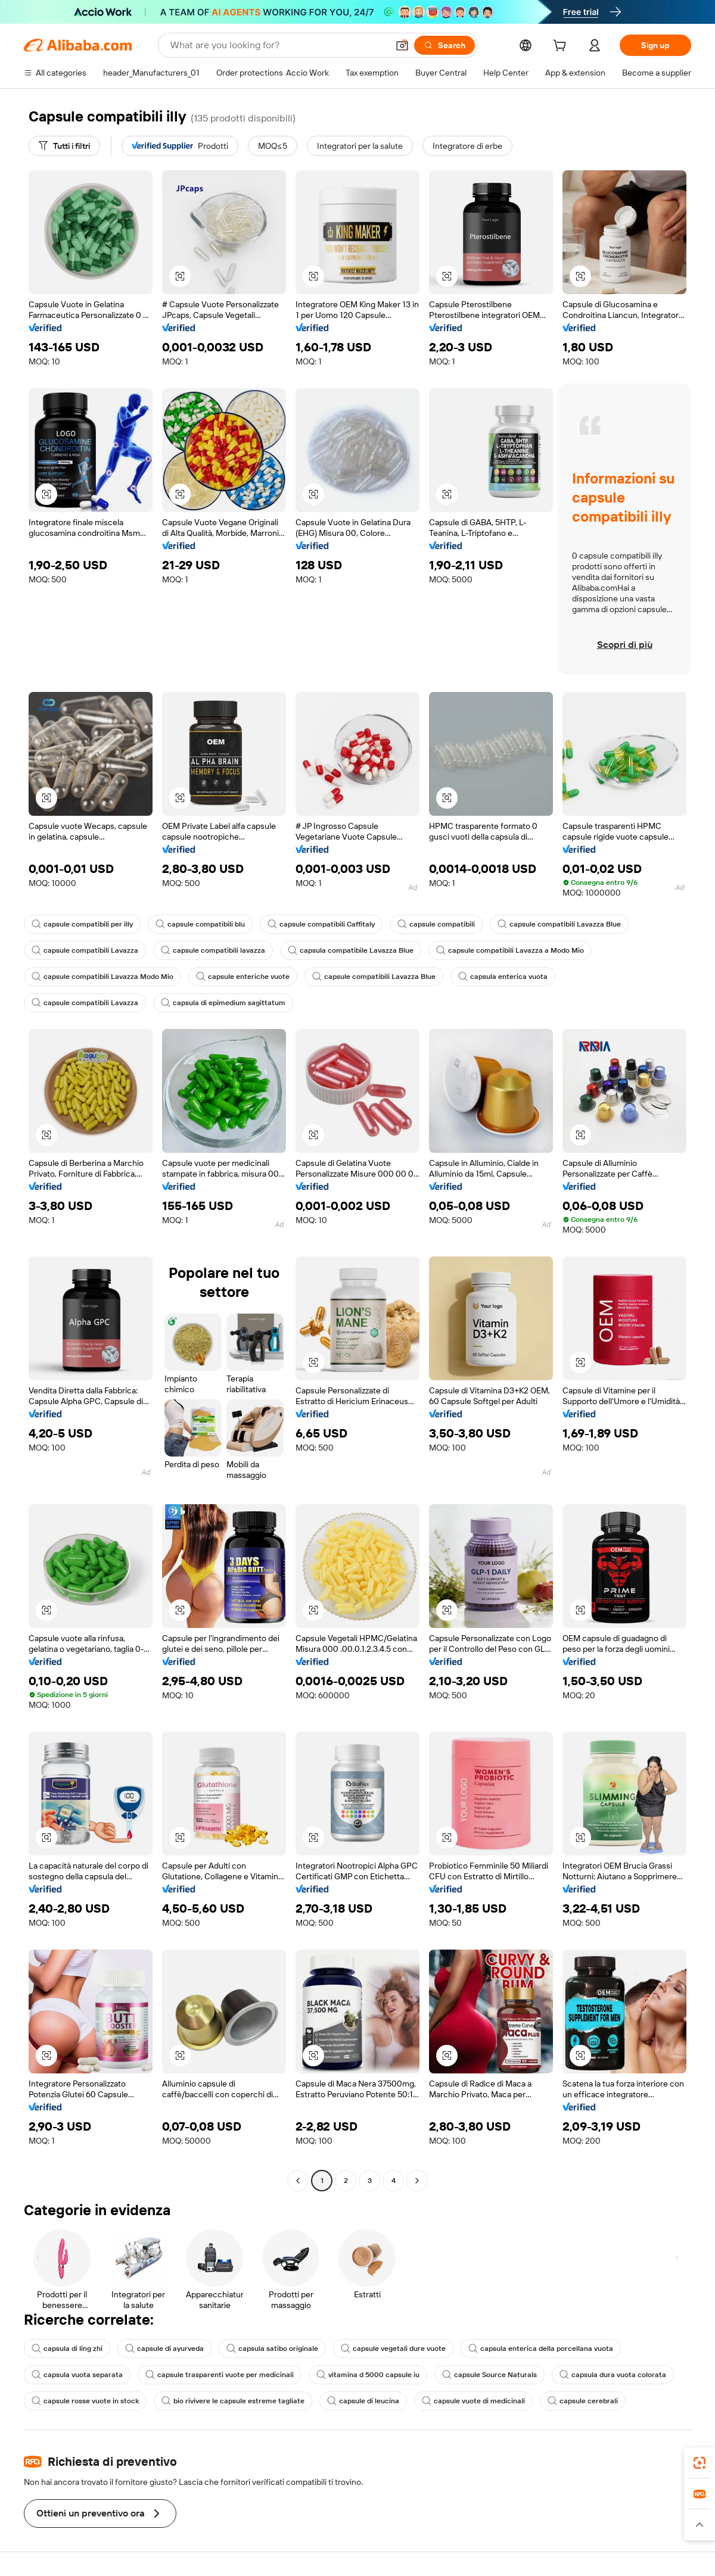 This screenshot has width=715, height=2576. I want to click on bio rivivere le capsule estreme tagliate, so click(232, 2401).